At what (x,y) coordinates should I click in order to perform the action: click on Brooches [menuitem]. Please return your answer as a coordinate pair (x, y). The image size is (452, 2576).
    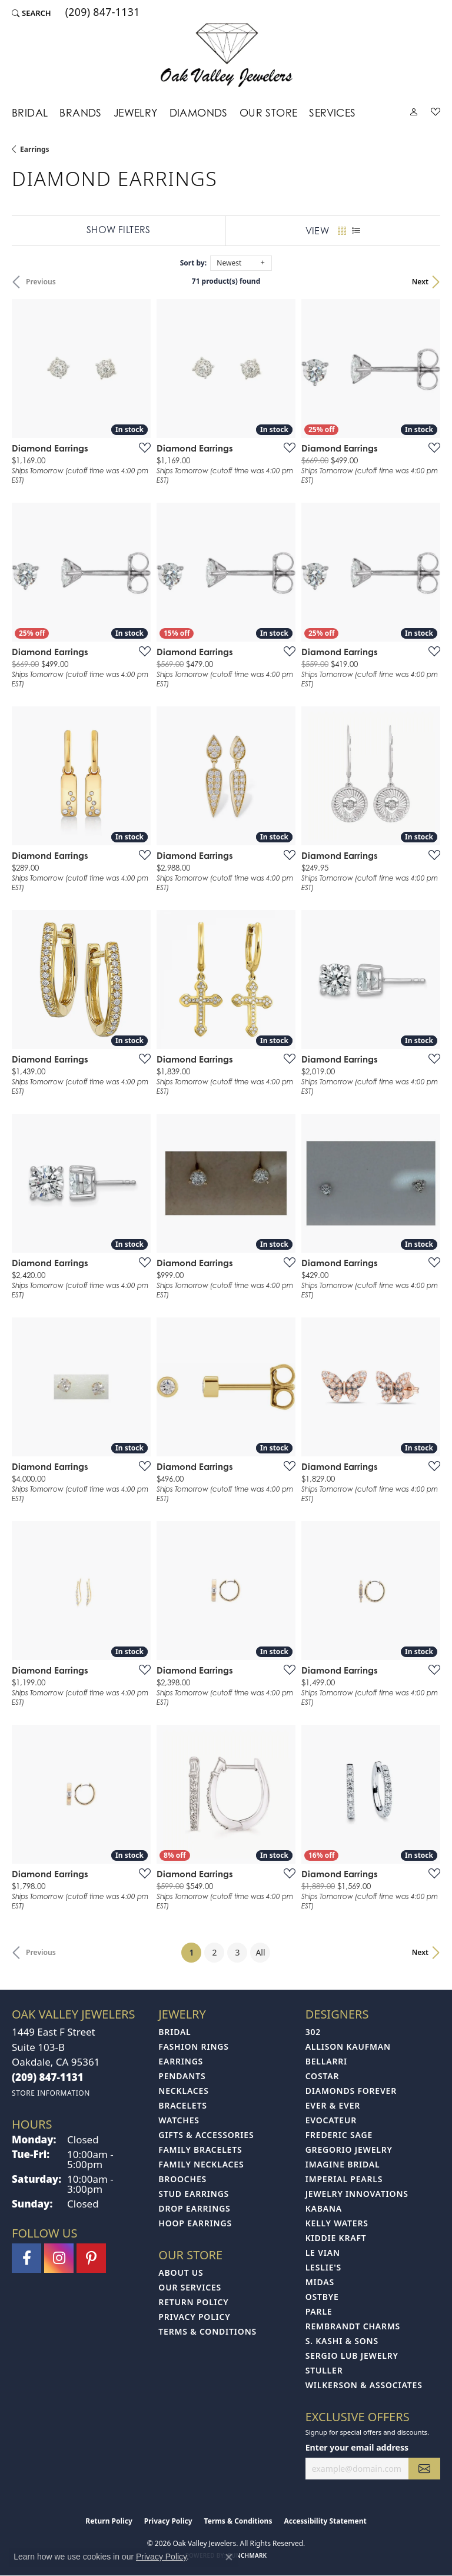
    Looking at the image, I should click on (182, 2179).